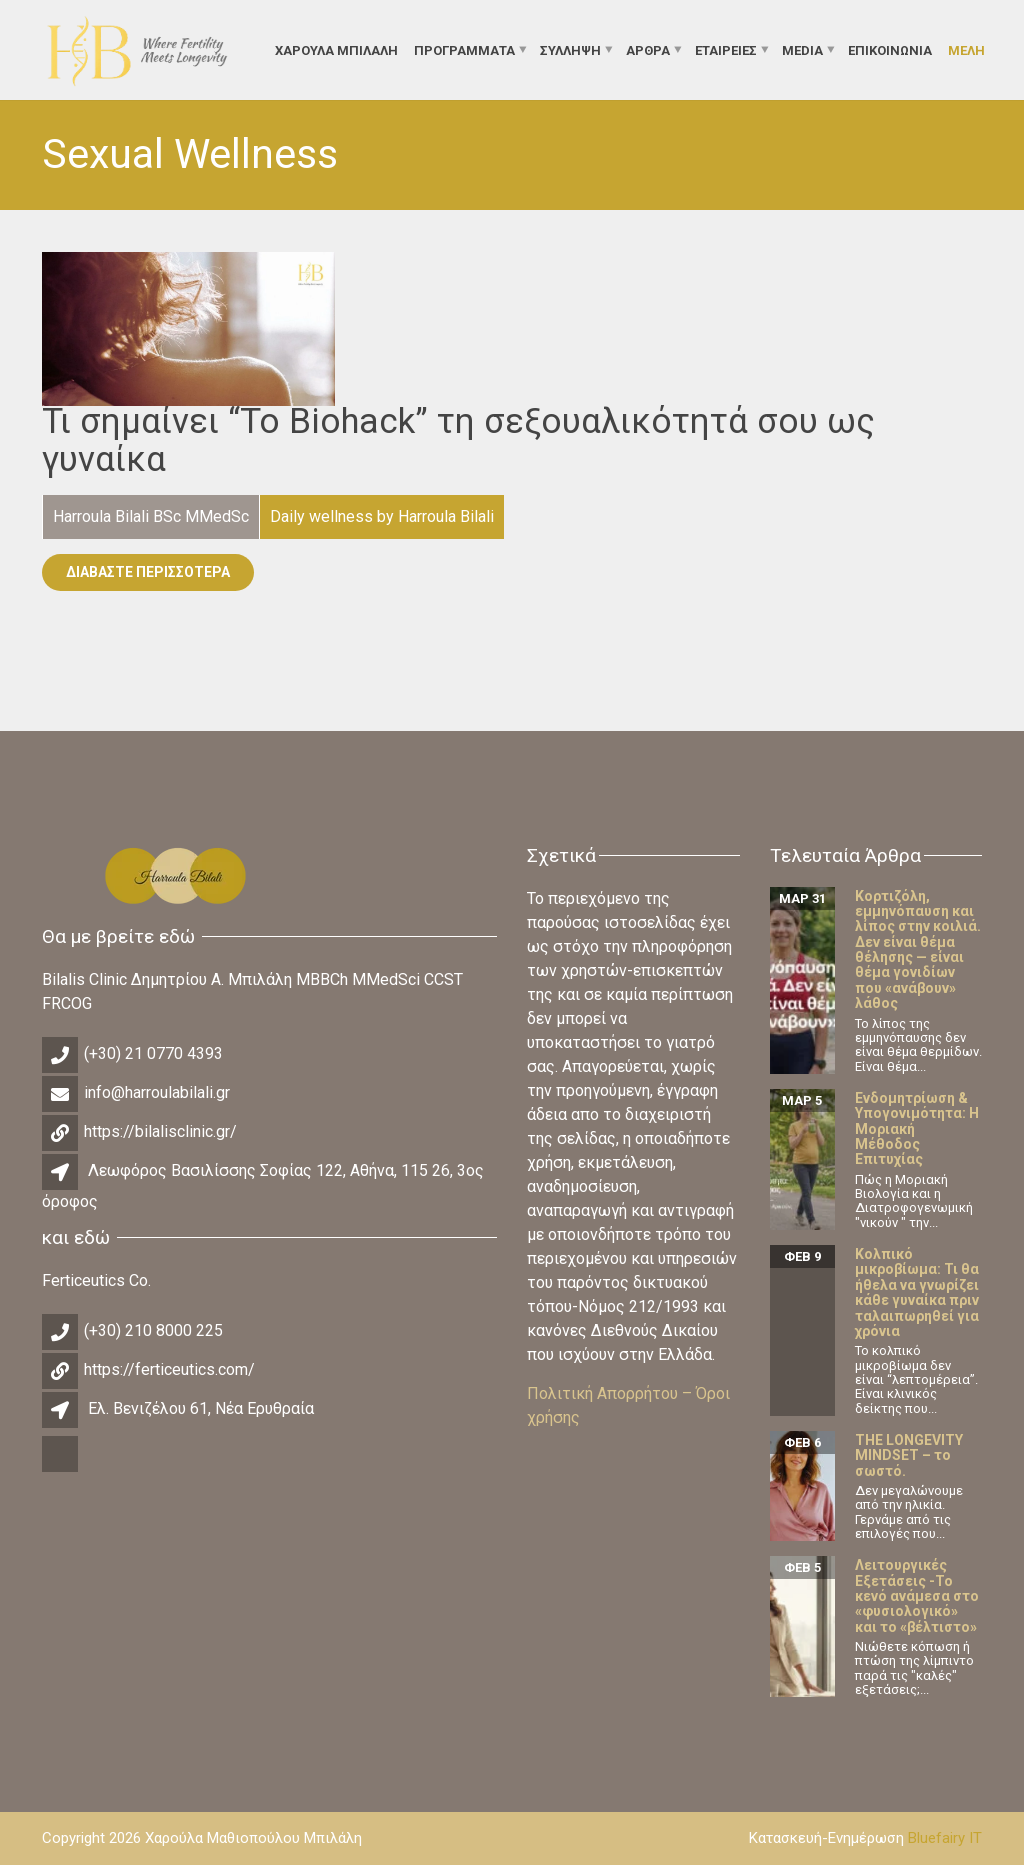  What do you see at coordinates (336, 49) in the screenshot?
I see `ΧΑΡΟΥΛΑ ΜΠΙΛΑΛΗ` at bounding box center [336, 49].